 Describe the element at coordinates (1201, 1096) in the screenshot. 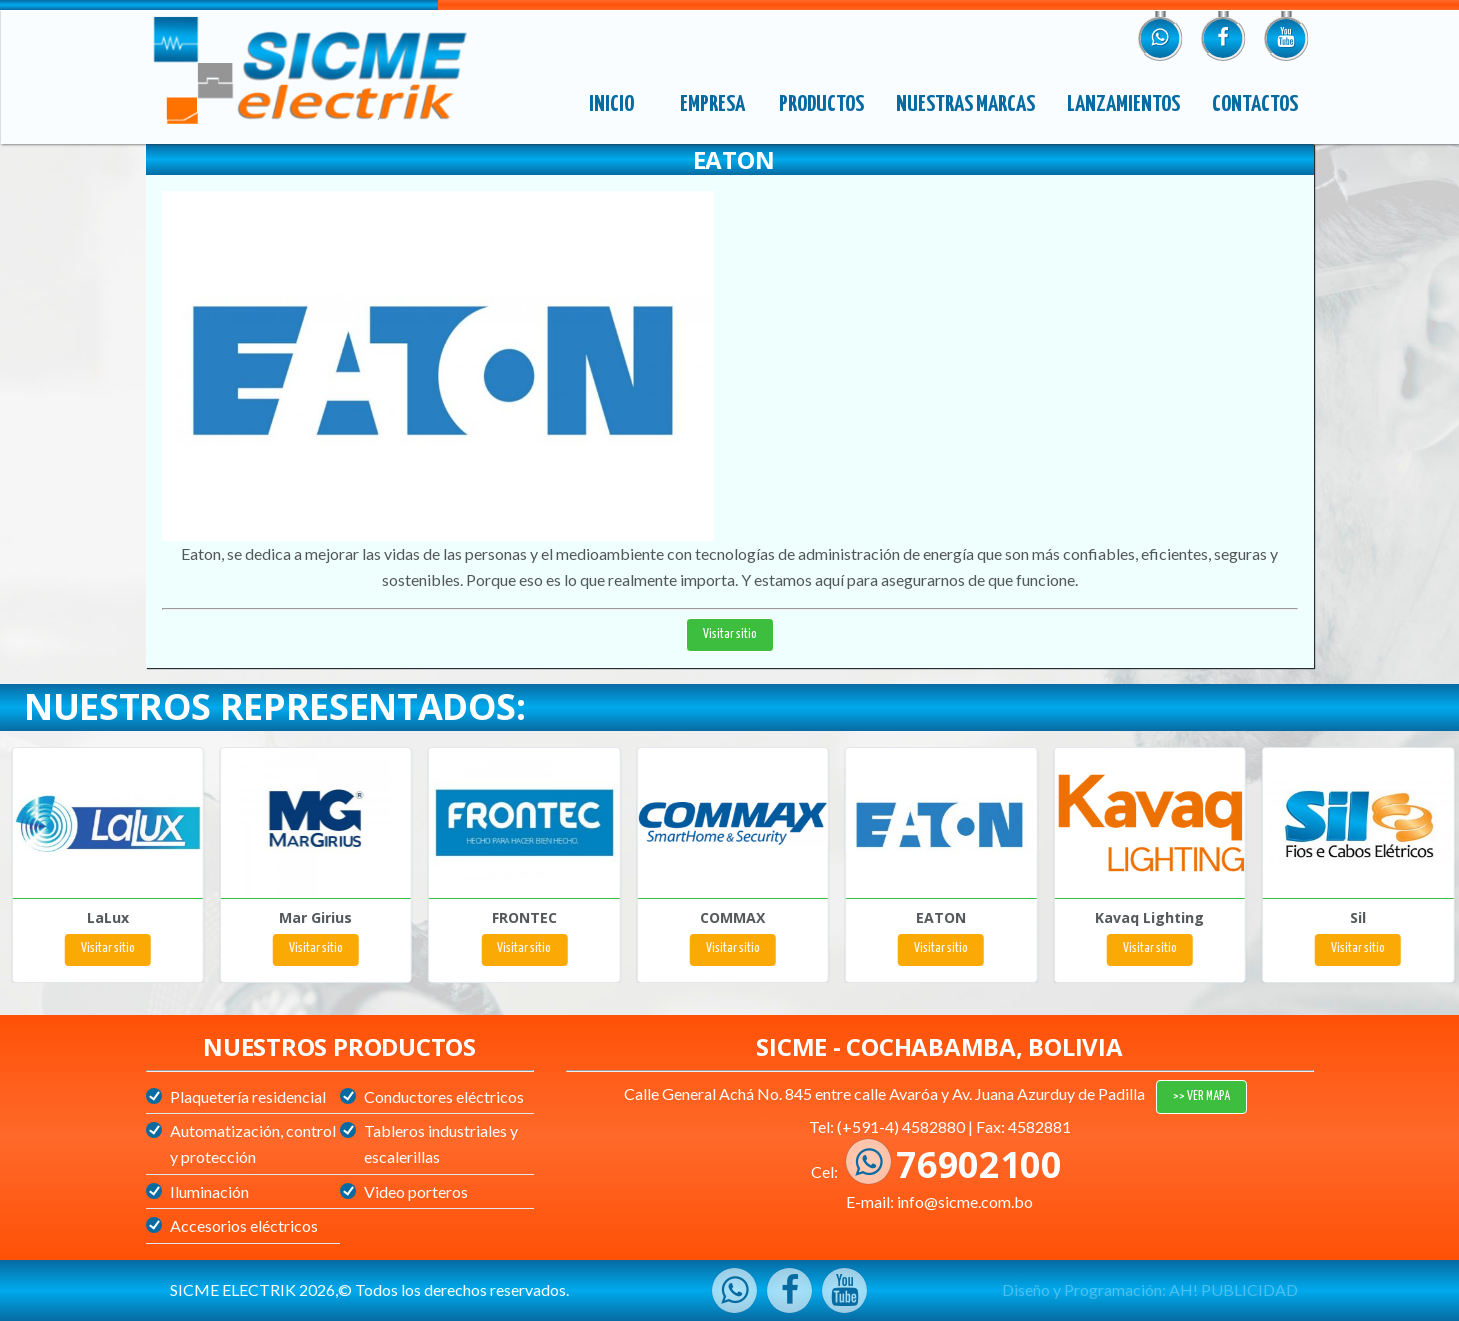

I see `>> VER MAPA` at that location.